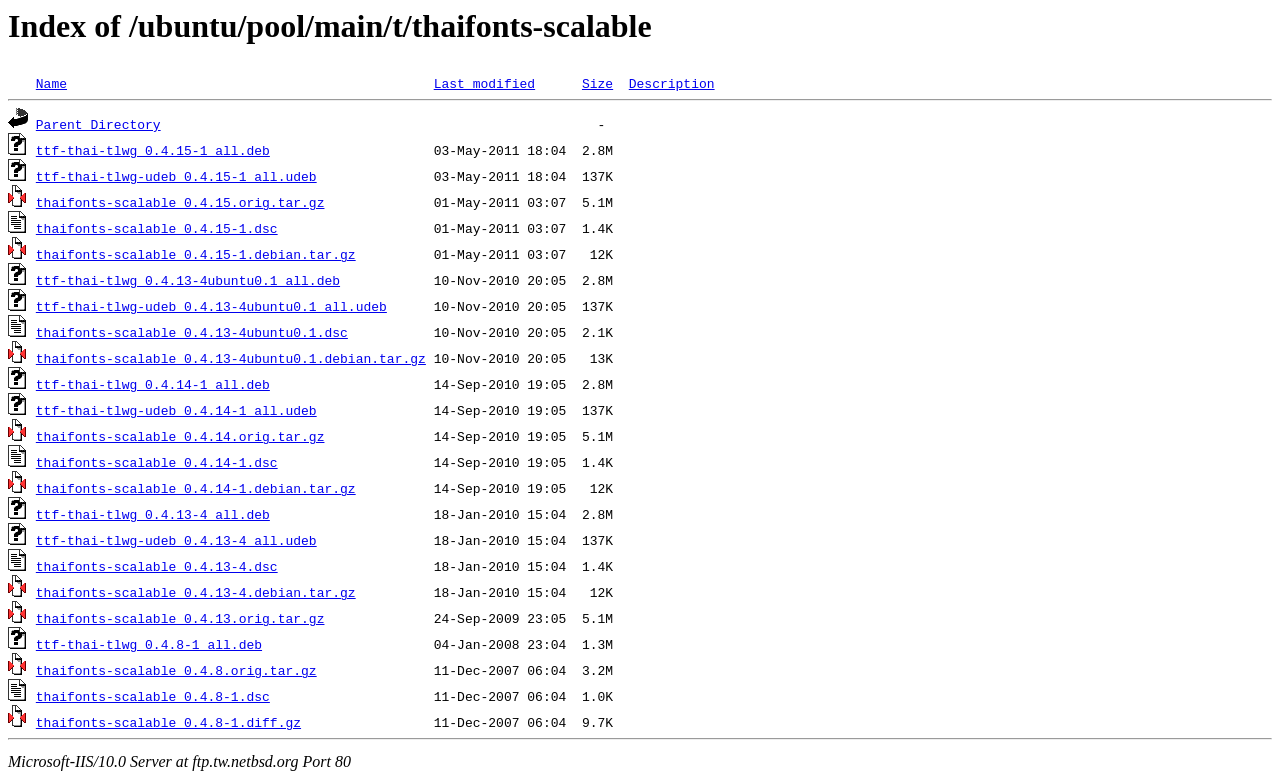 The width and height of the screenshot is (1280, 779). Describe the element at coordinates (176, 410) in the screenshot. I see `ttf-thai-tlwg-udeb_0.4.14-1_all.udeb` at that location.